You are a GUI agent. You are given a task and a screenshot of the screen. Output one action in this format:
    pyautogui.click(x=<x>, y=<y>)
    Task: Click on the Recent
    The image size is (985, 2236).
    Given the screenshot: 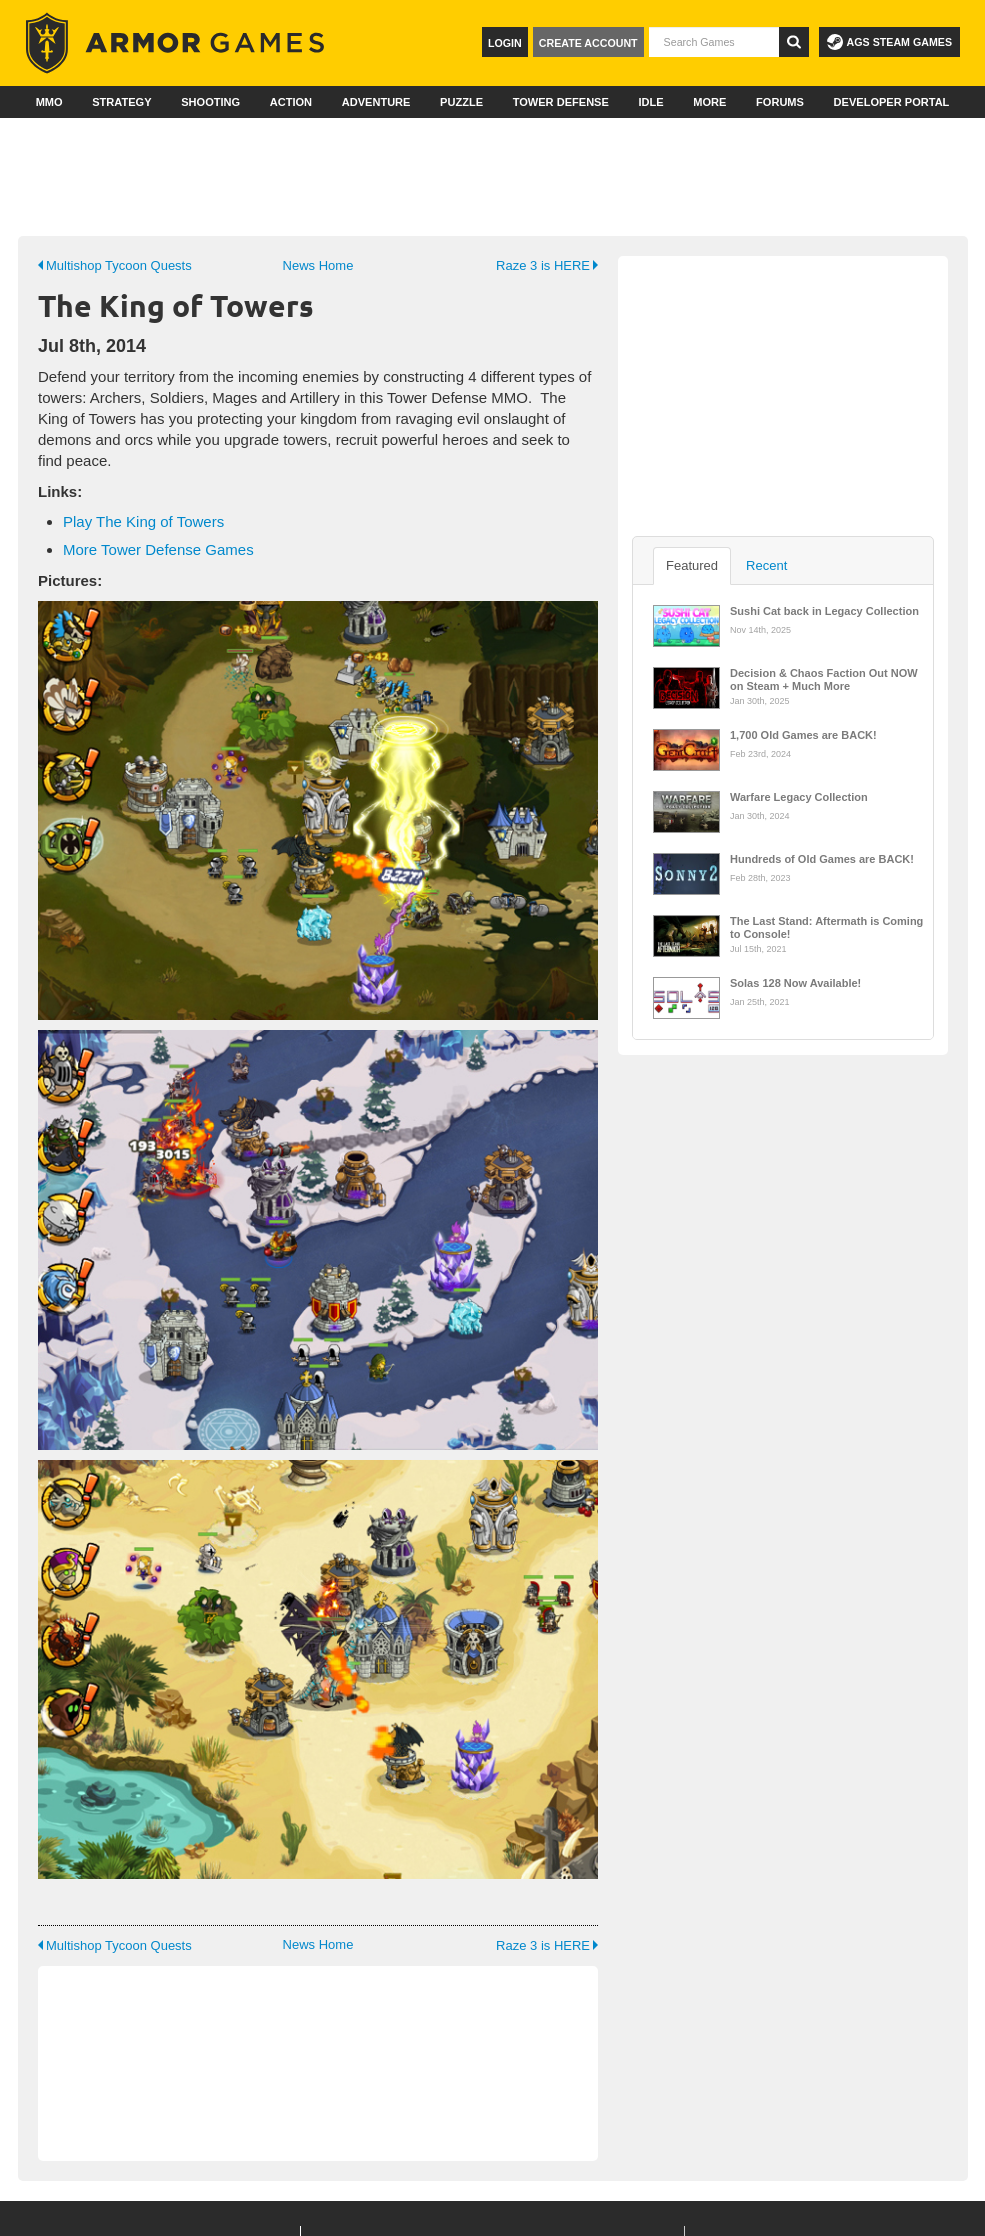 What is the action you would take?
    pyautogui.click(x=766, y=565)
    